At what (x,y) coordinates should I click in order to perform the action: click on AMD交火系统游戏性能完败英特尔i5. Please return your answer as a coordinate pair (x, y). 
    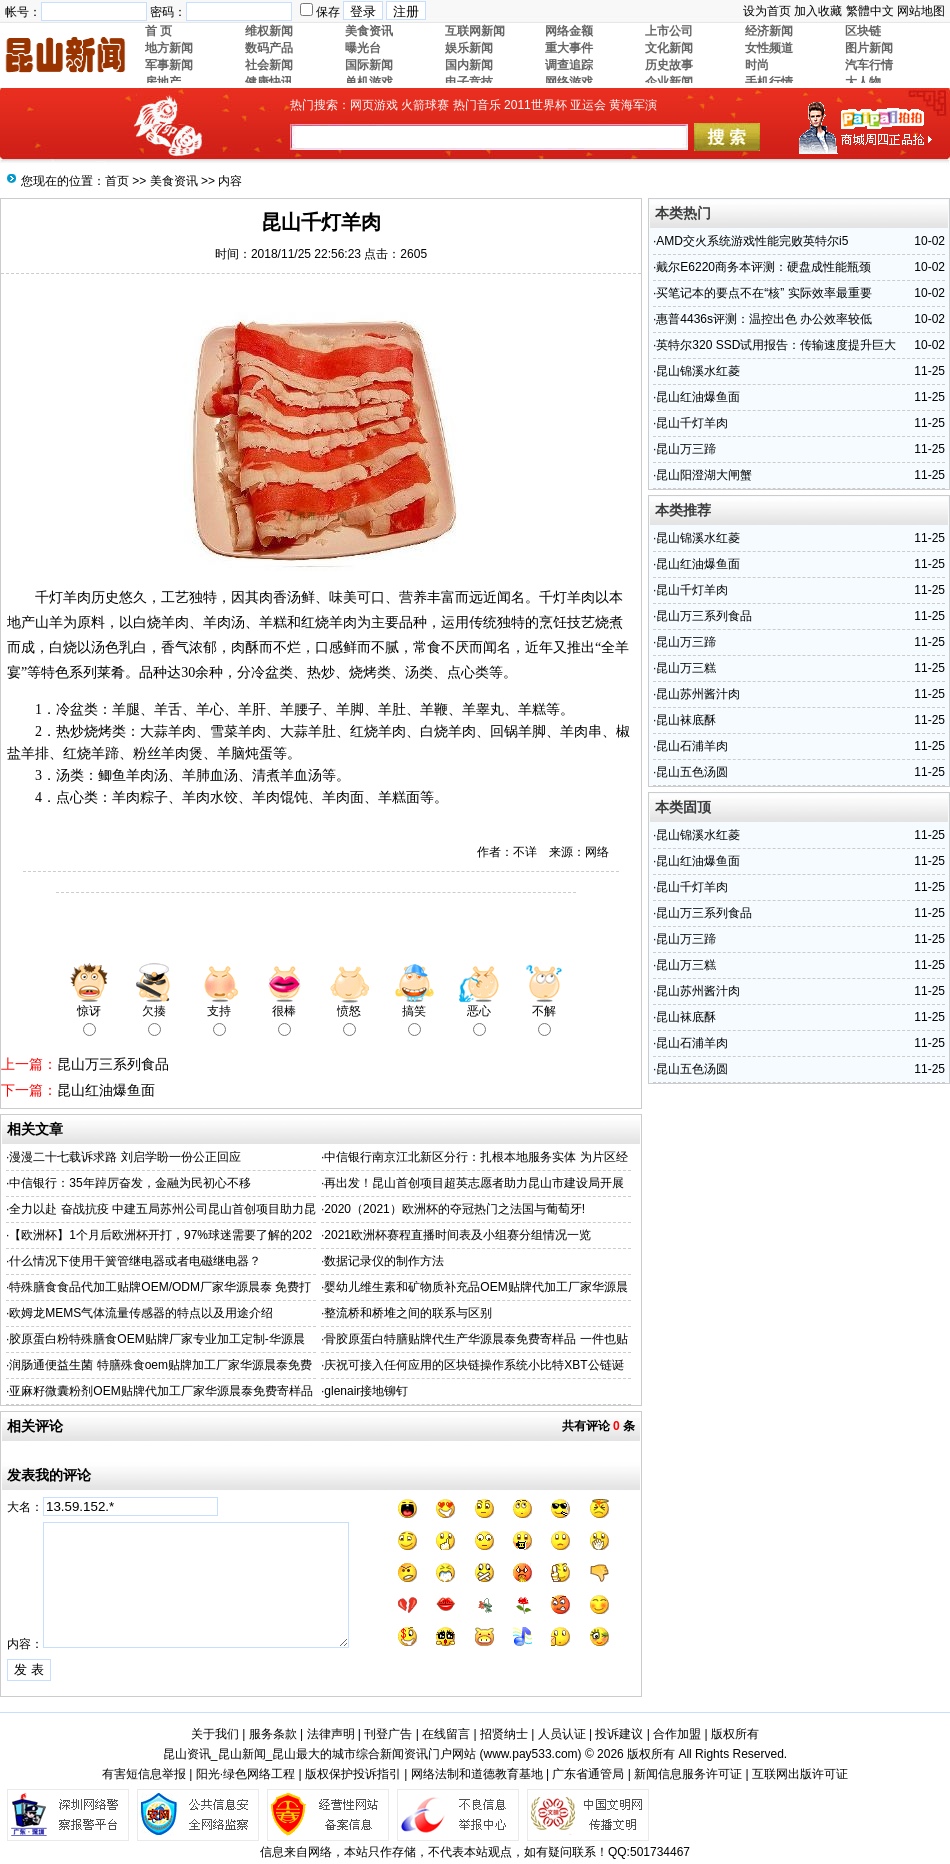
    Looking at the image, I should click on (752, 241).